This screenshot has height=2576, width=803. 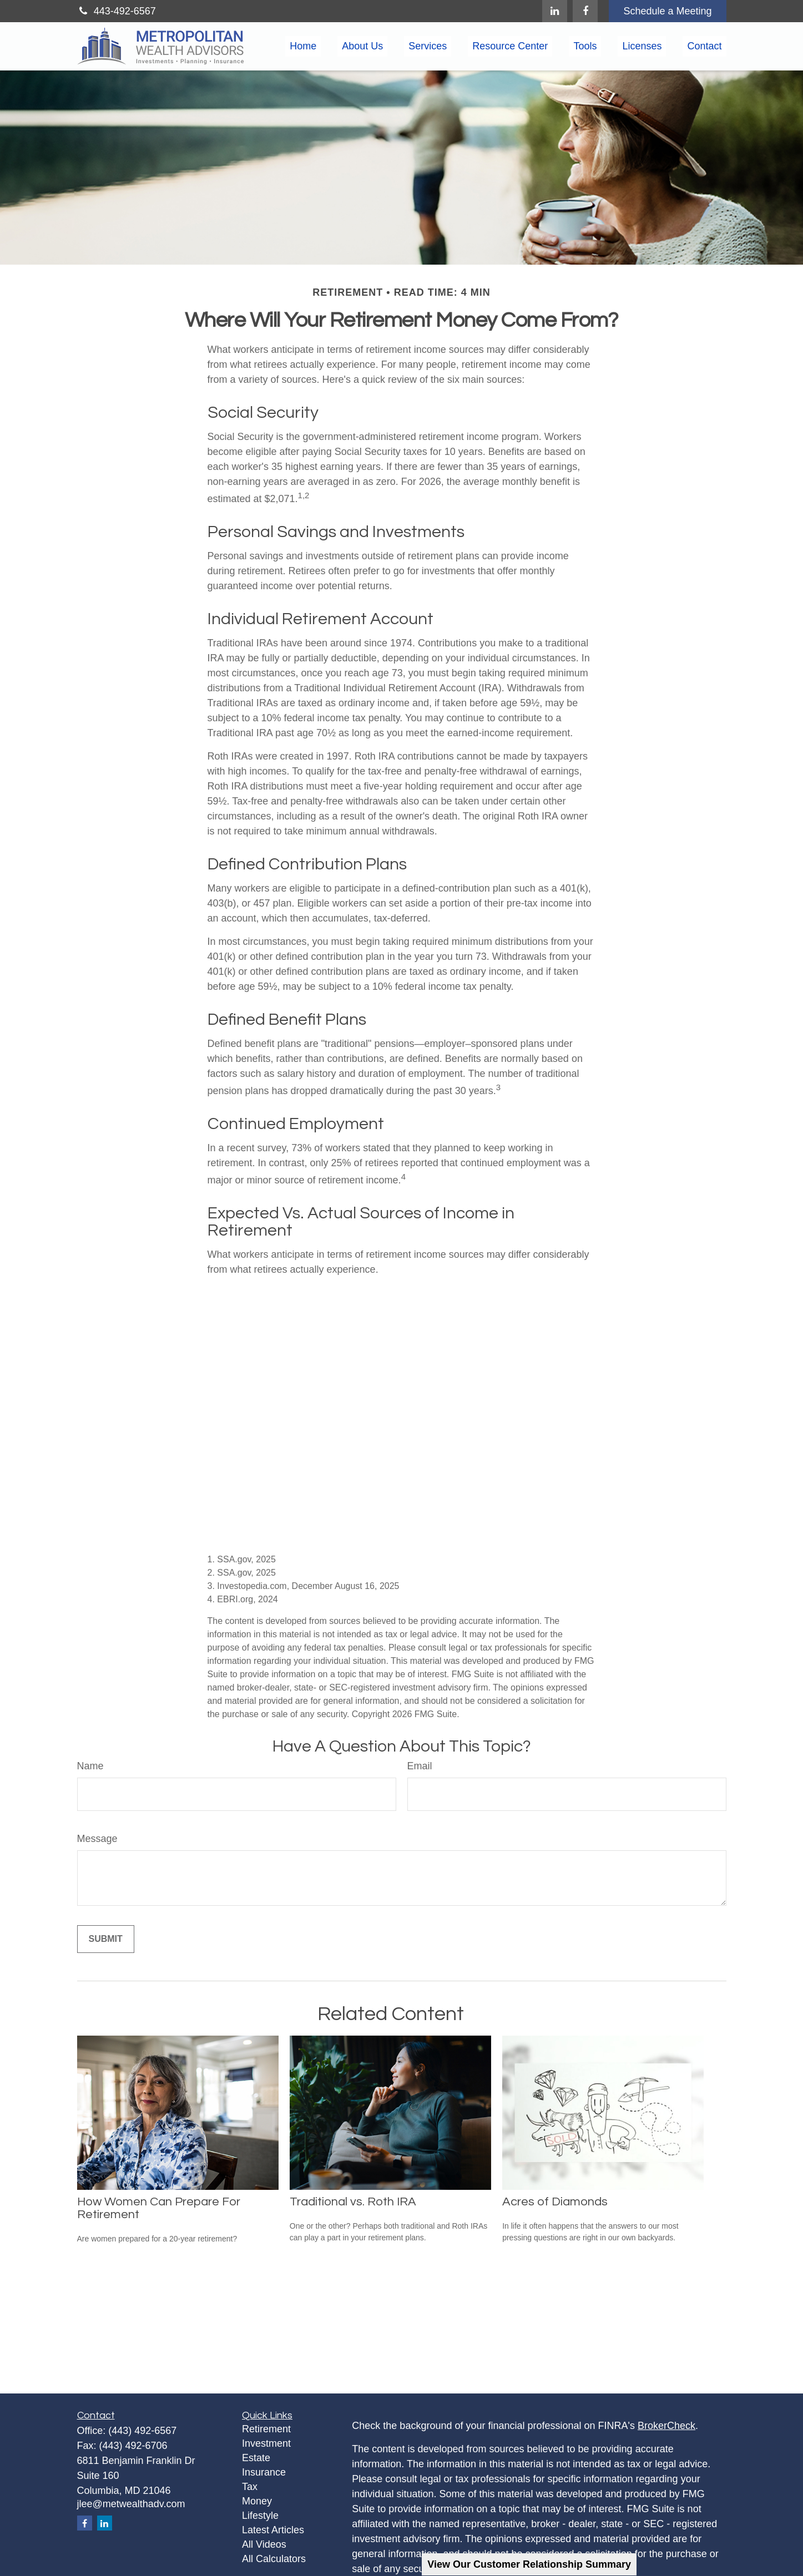 What do you see at coordinates (353, 2201) in the screenshot?
I see `Traditional vs. Roth IRA` at bounding box center [353, 2201].